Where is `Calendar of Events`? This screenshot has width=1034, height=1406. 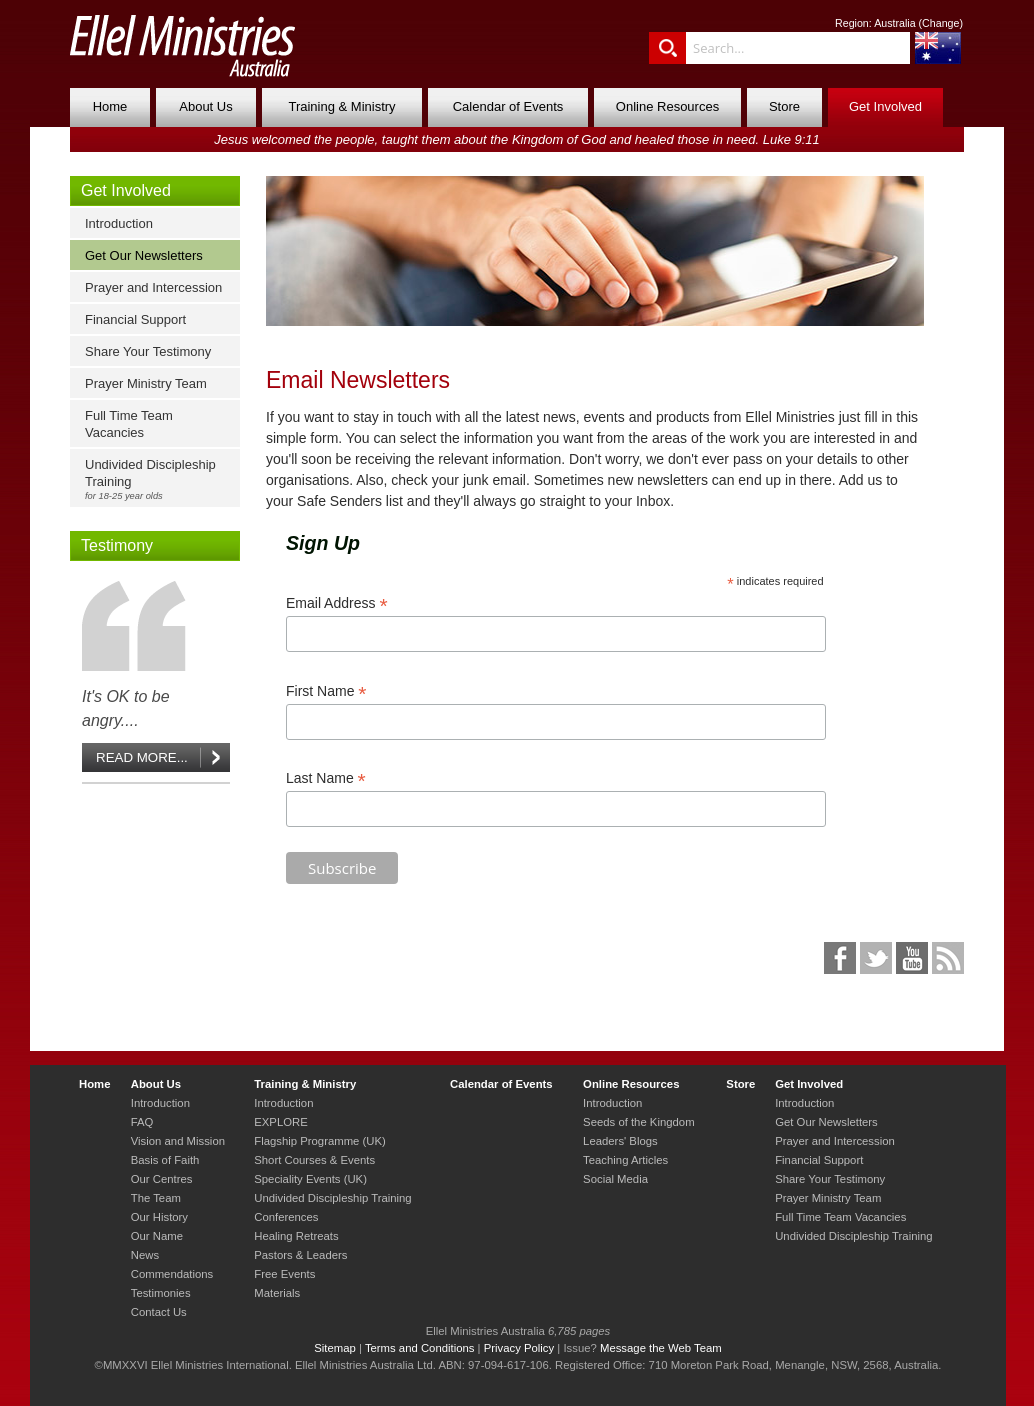 Calendar of Events is located at coordinates (508, 106).